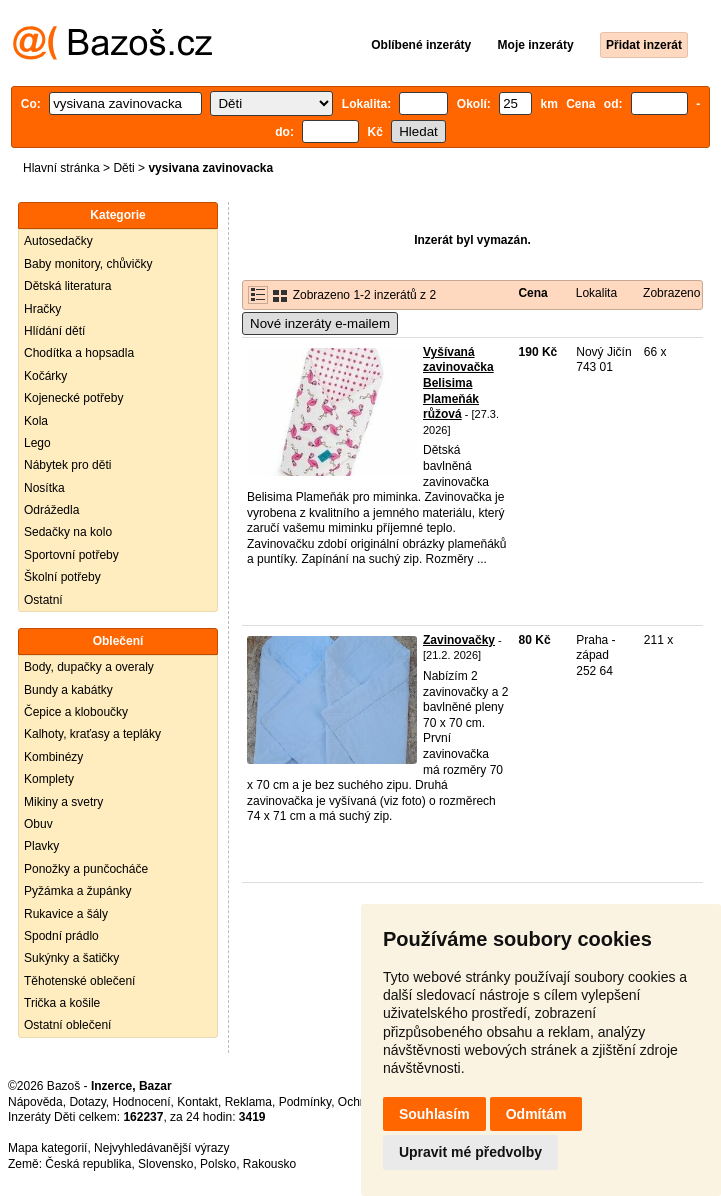  What do you see at coordinates (66, 914) in the screenshot?
I see `Rukavice a šály` at bounding box center [66, 914].